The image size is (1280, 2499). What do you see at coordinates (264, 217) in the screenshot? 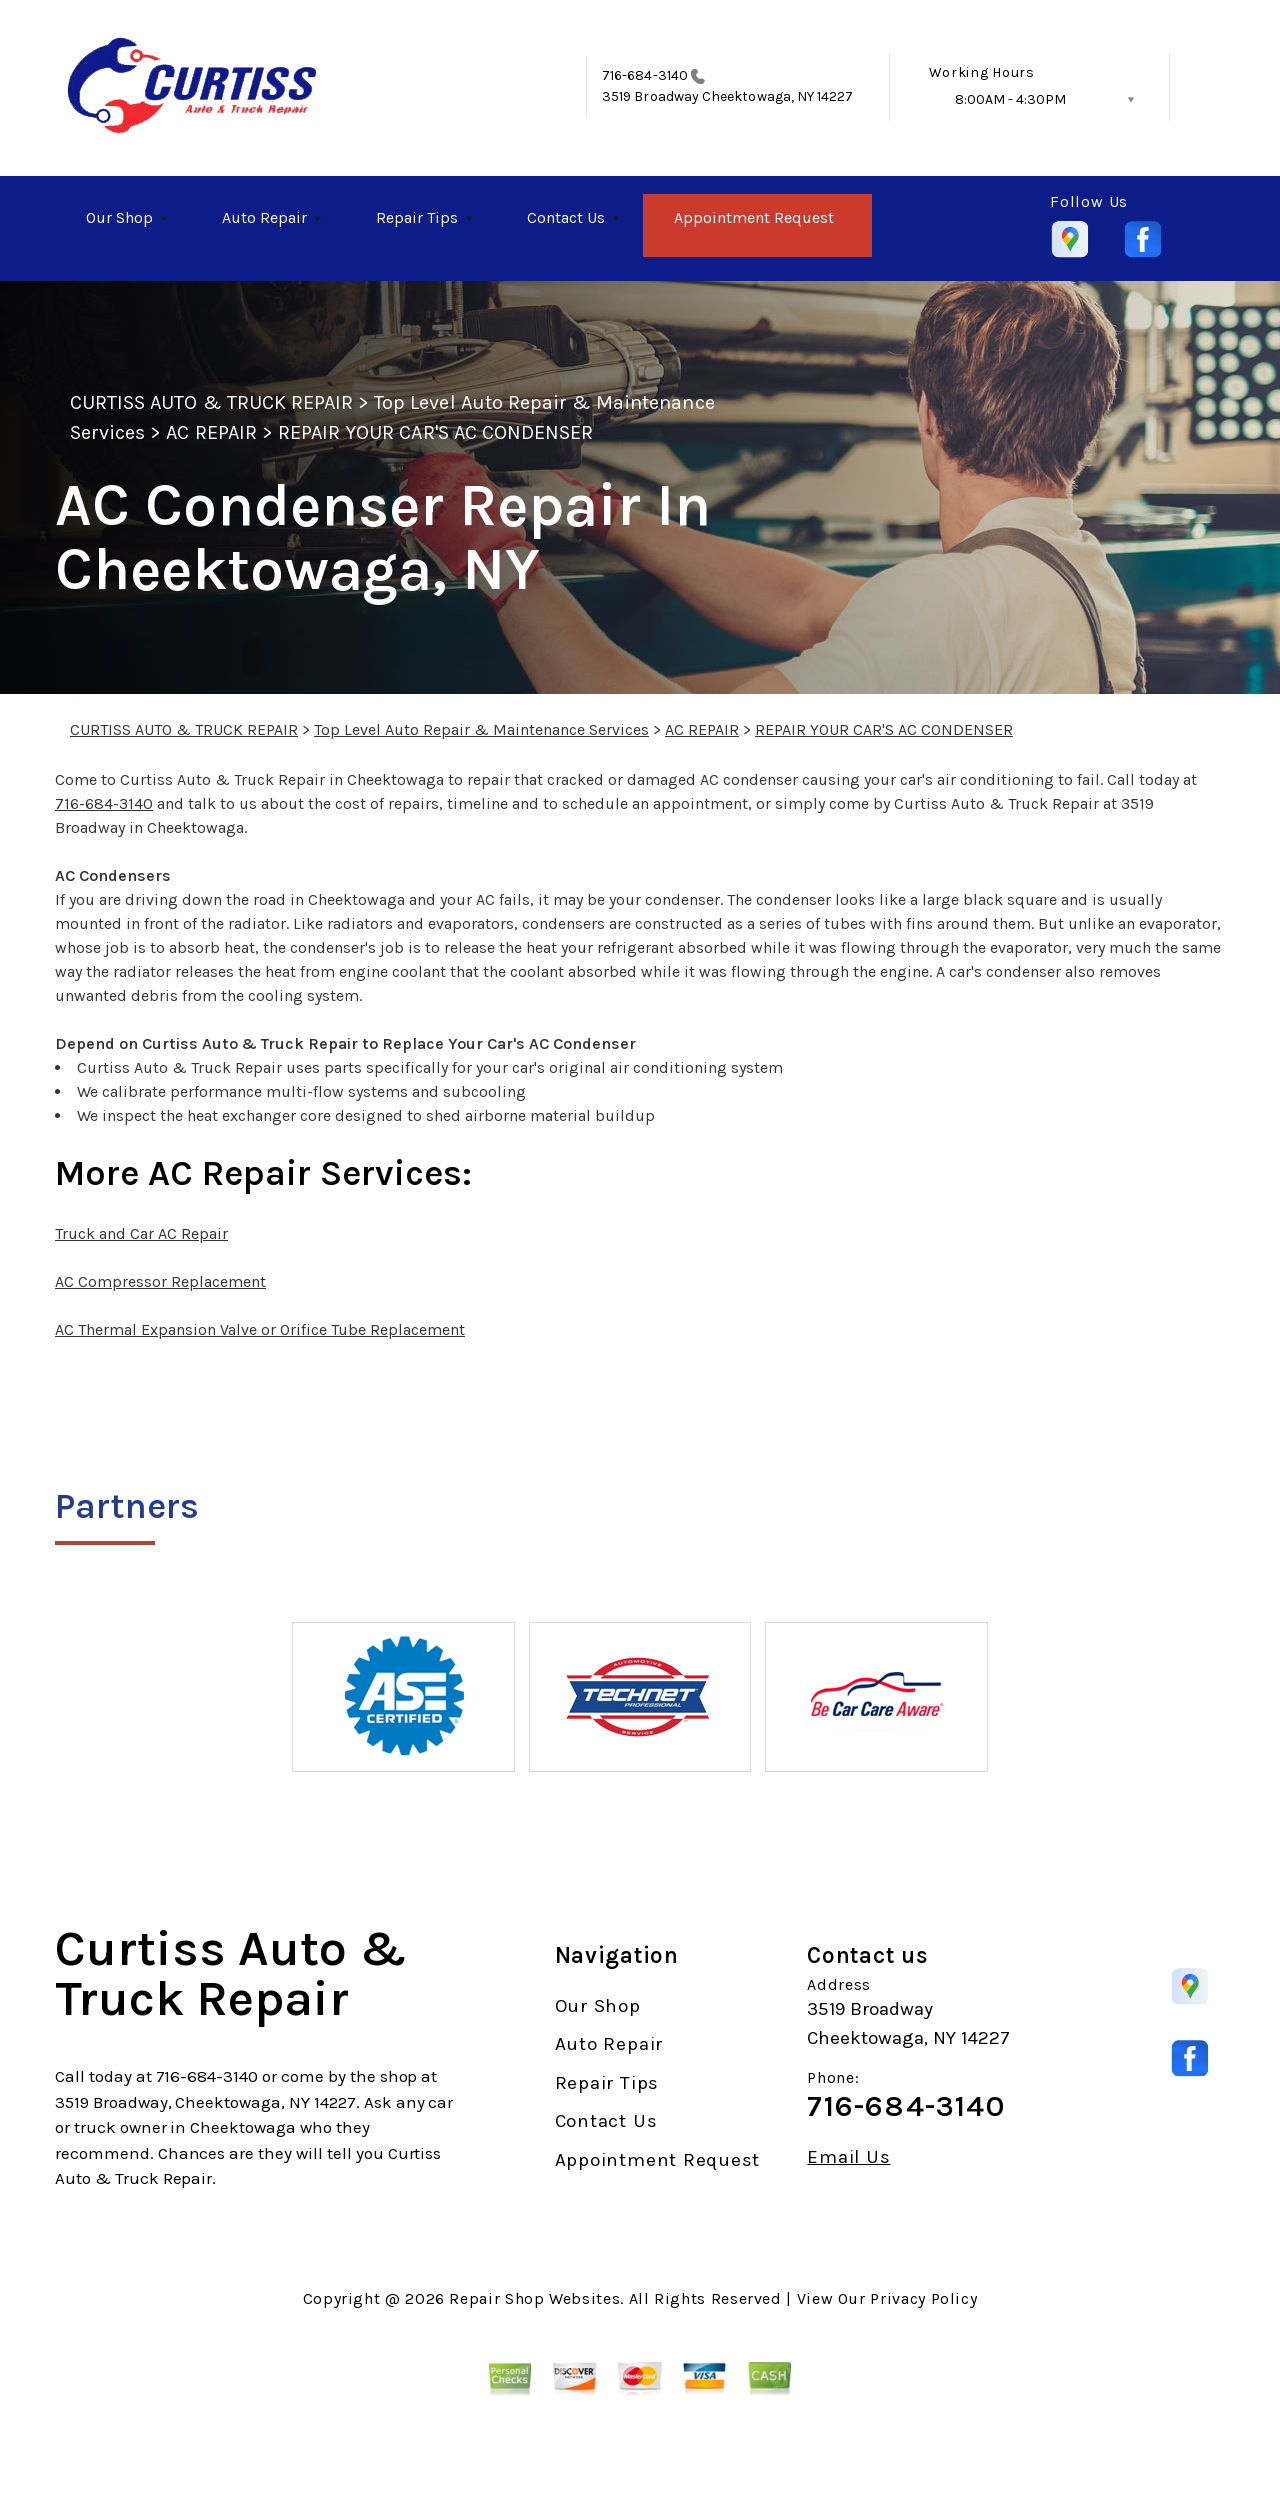
I see `Auto Repair` at bounding box center [264, 217].